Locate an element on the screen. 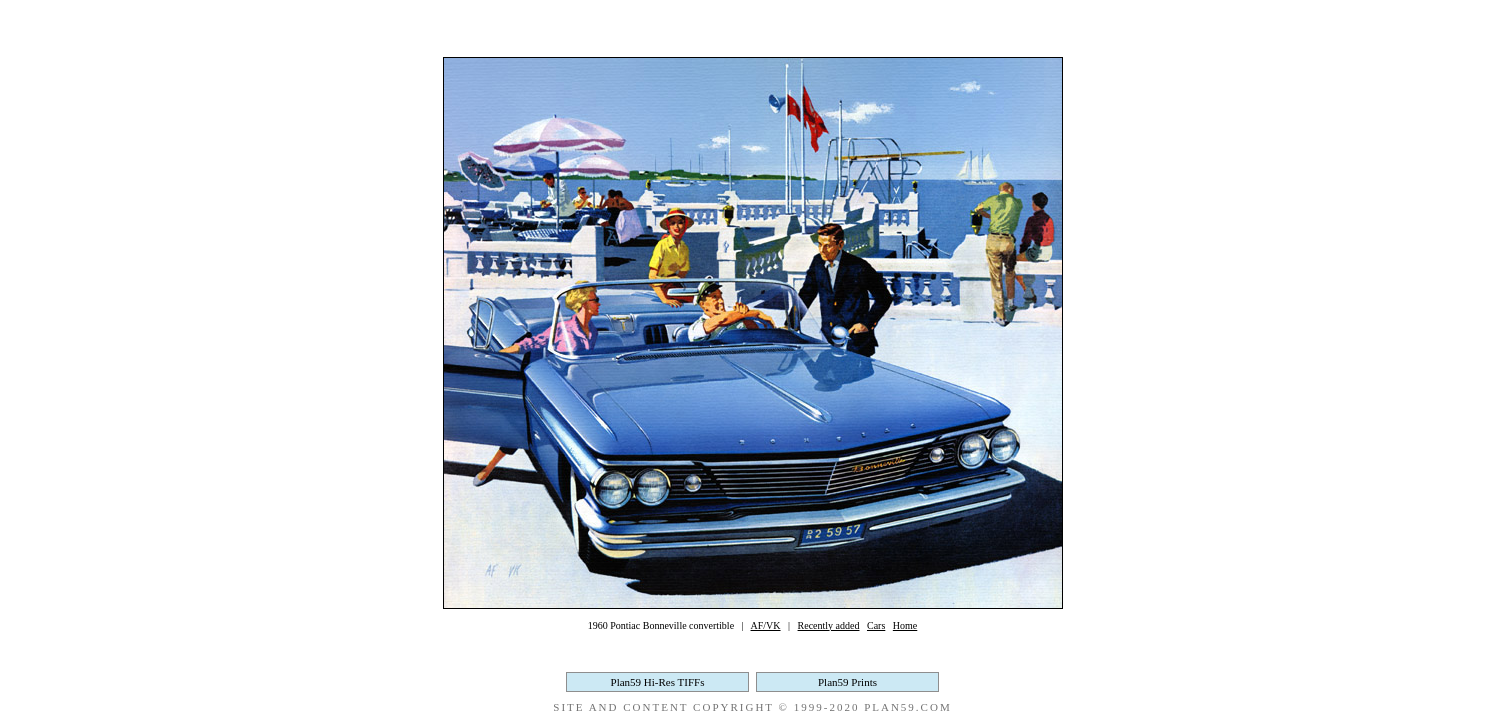 The height and width of the screenshot is (720, 1505). Recently added is located at coordinates (829, 625).